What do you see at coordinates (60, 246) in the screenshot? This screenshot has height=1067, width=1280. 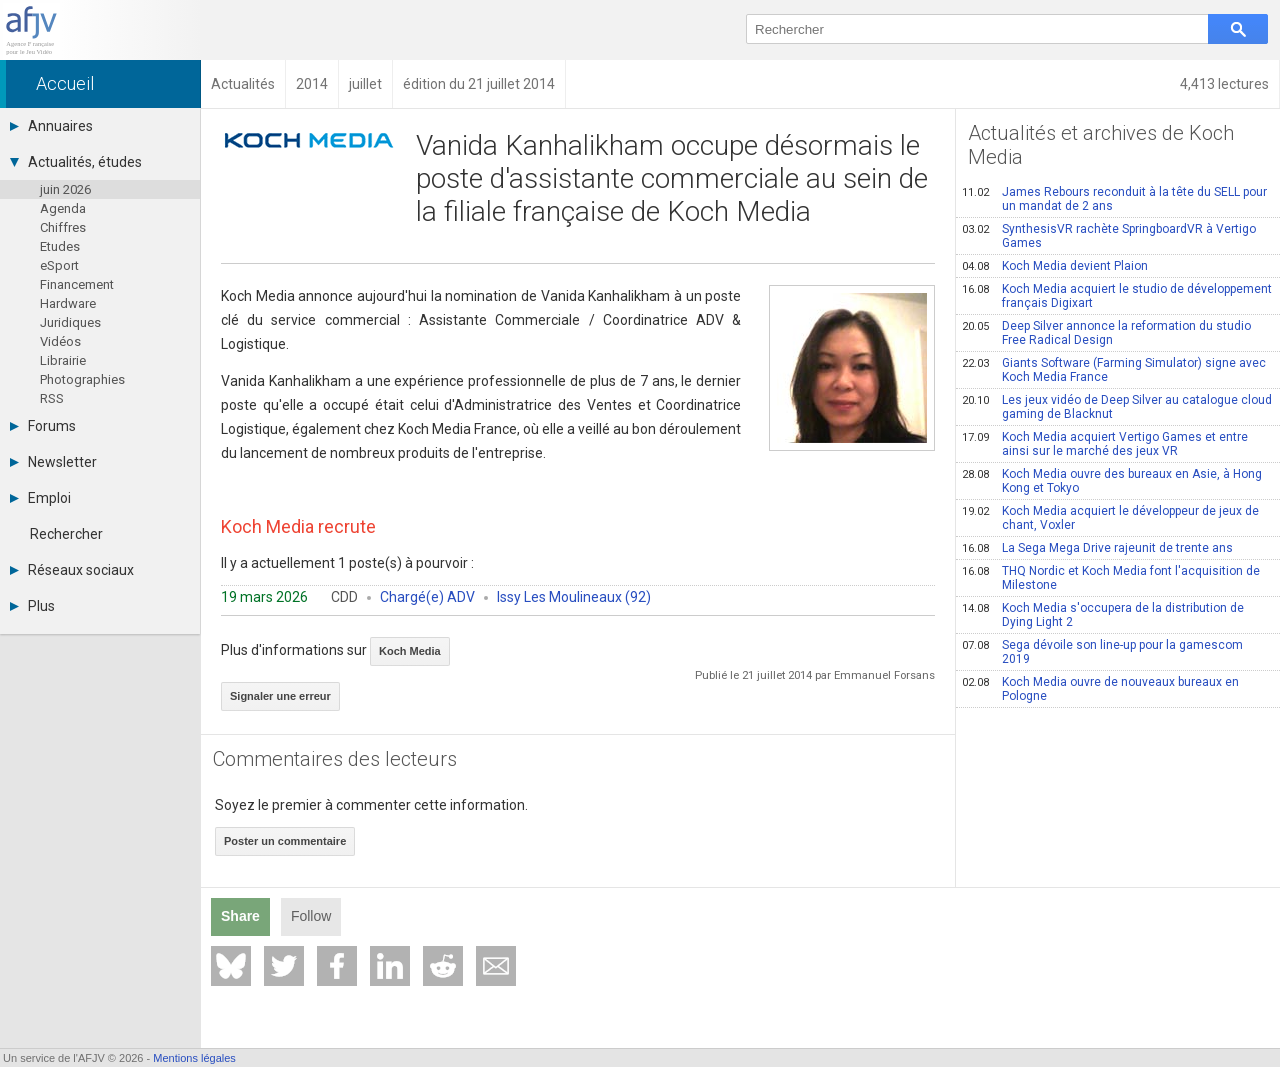 I see `Etudes` at bounding box center [60, 246].